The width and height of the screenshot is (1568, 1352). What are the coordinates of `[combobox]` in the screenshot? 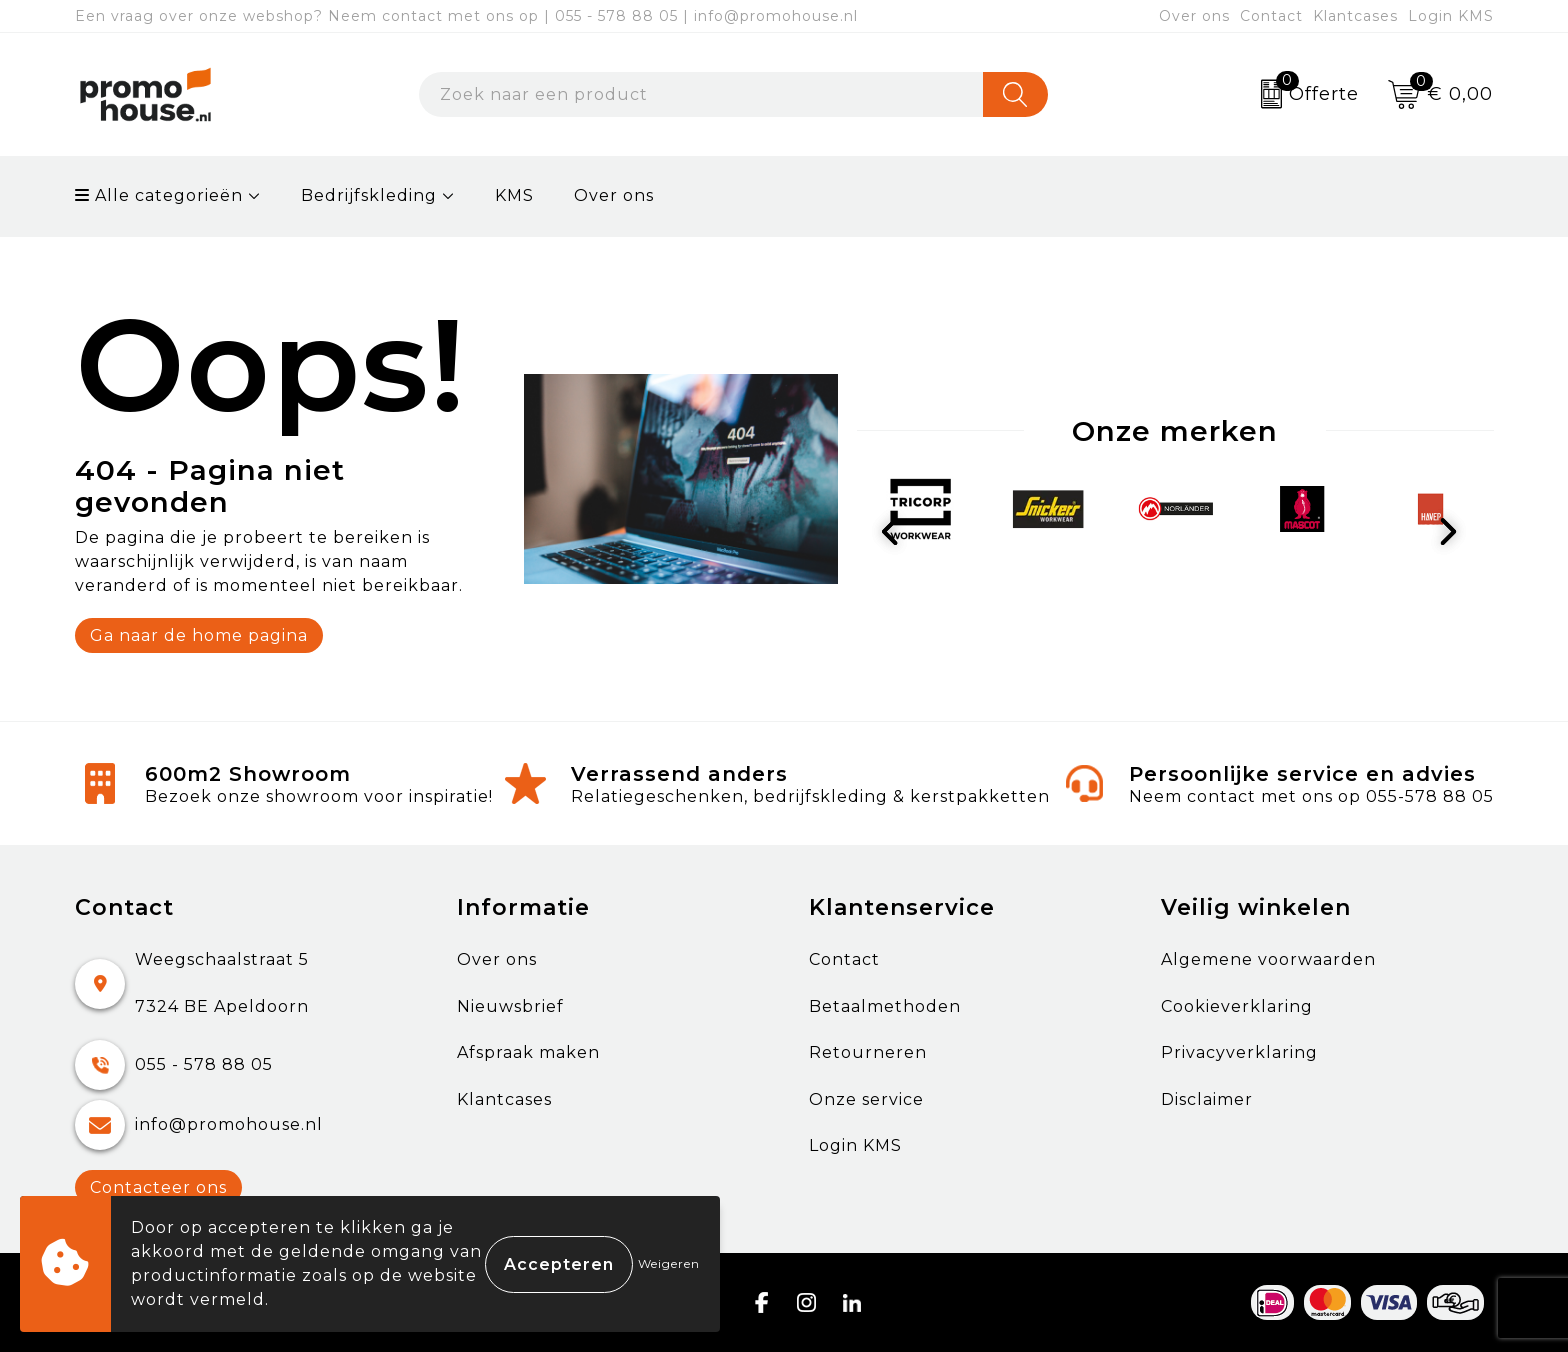 It's located at (701, 94).